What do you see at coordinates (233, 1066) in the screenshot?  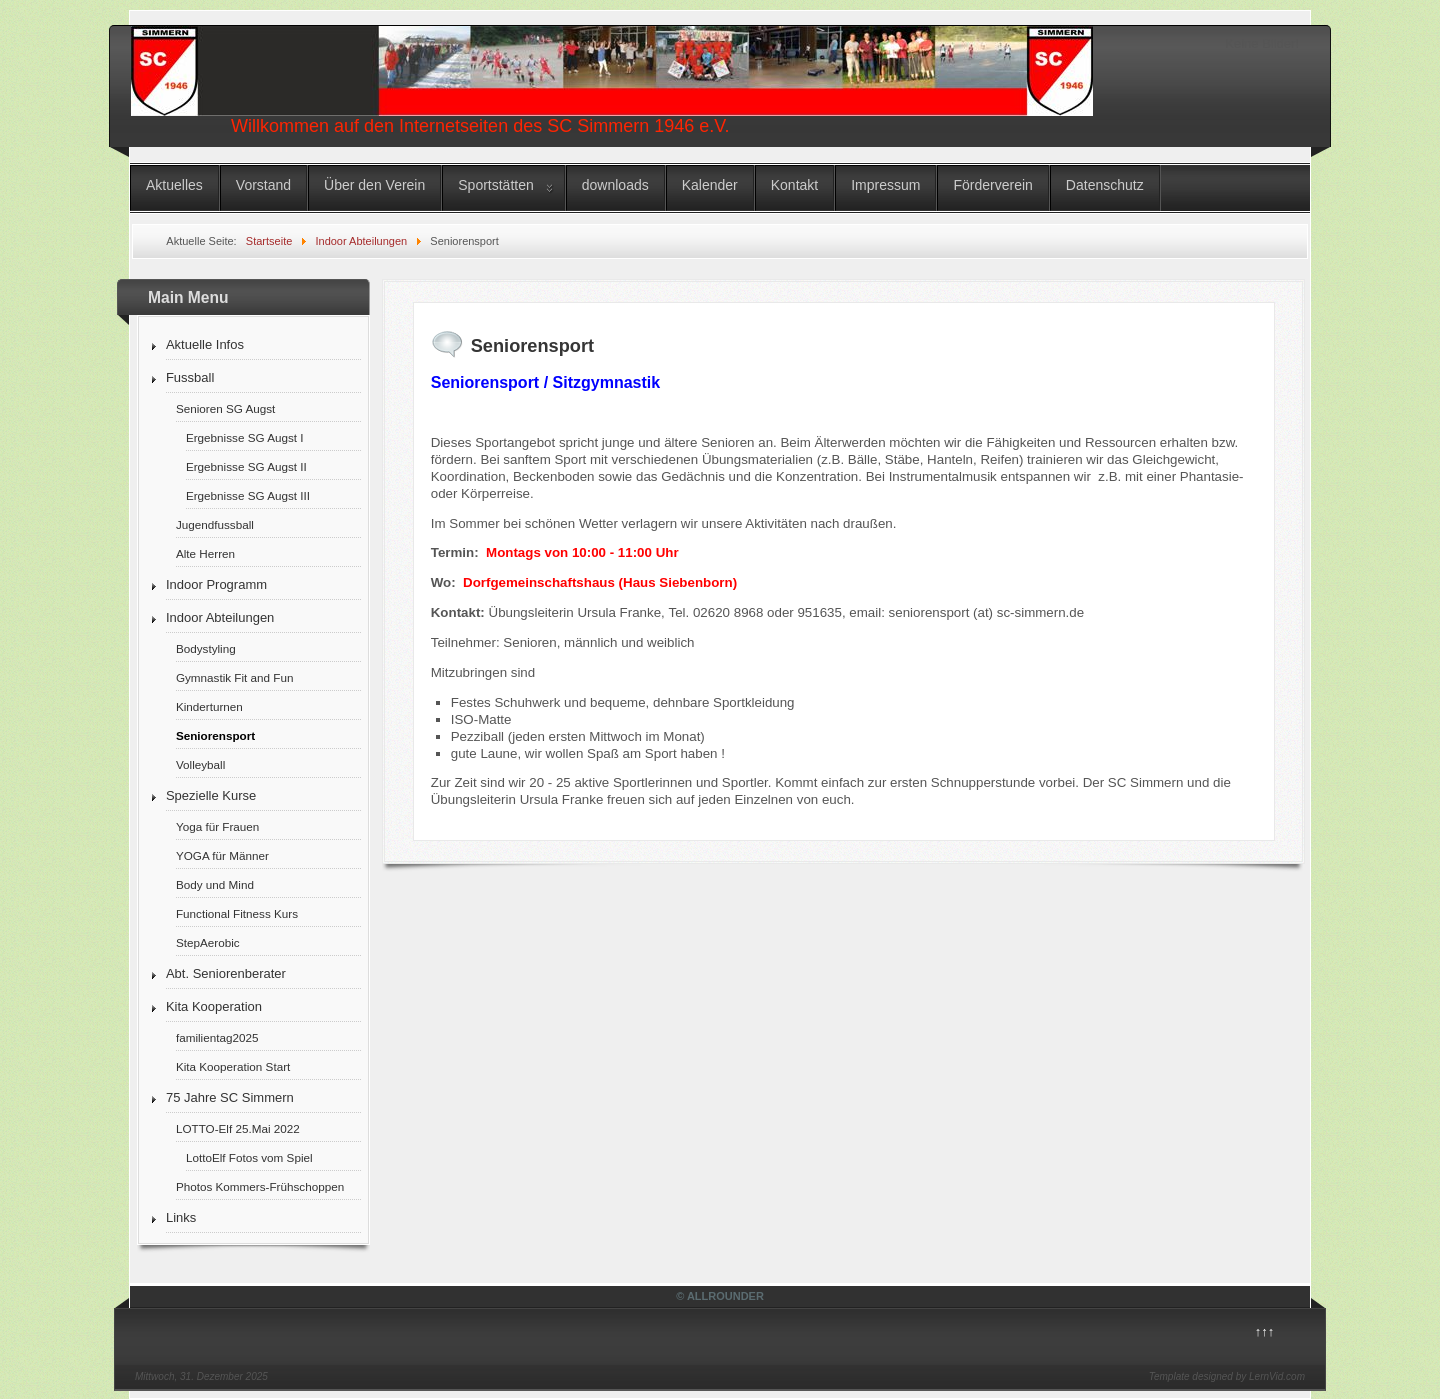 I see `Kita Kooperation Start` at bounding box center [233, 1066].